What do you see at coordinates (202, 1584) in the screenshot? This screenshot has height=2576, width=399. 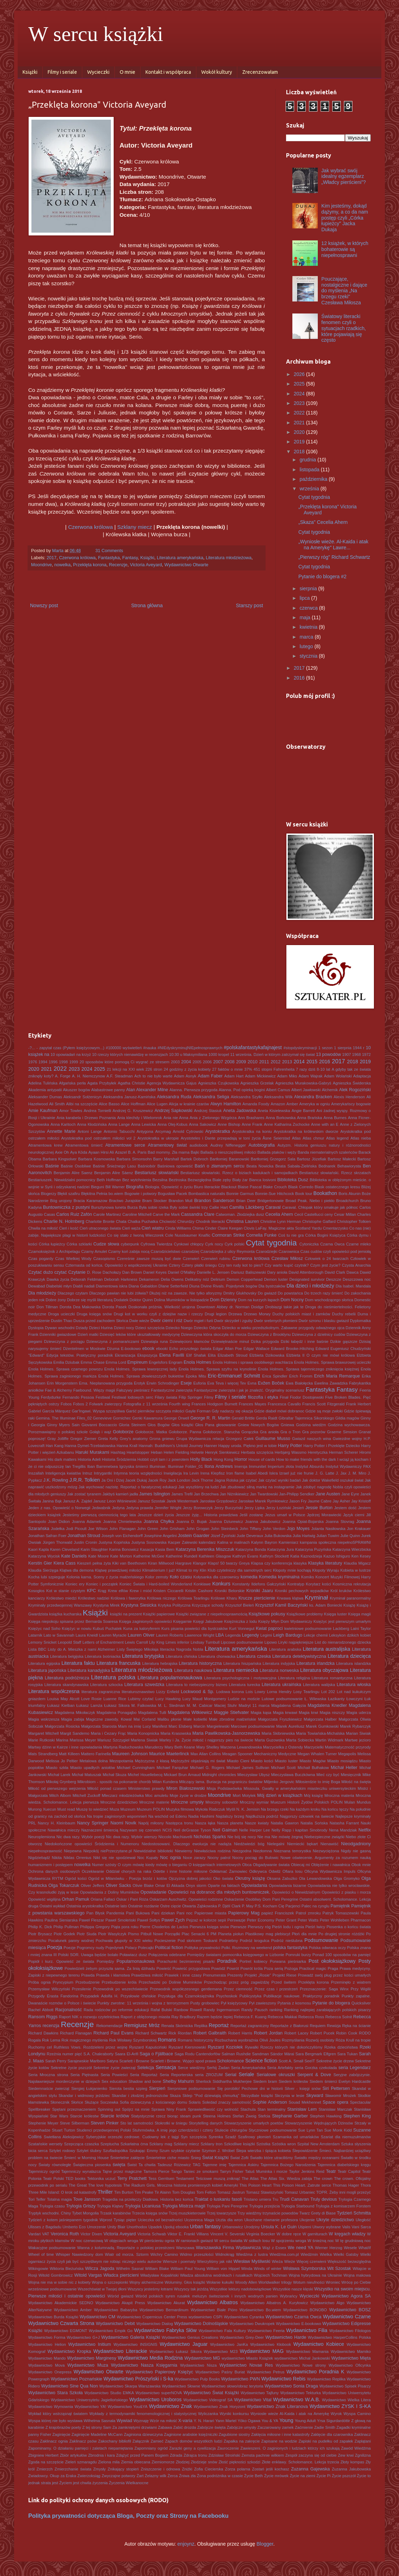 I see `Konklawe` at bounding box center [202, 1584].